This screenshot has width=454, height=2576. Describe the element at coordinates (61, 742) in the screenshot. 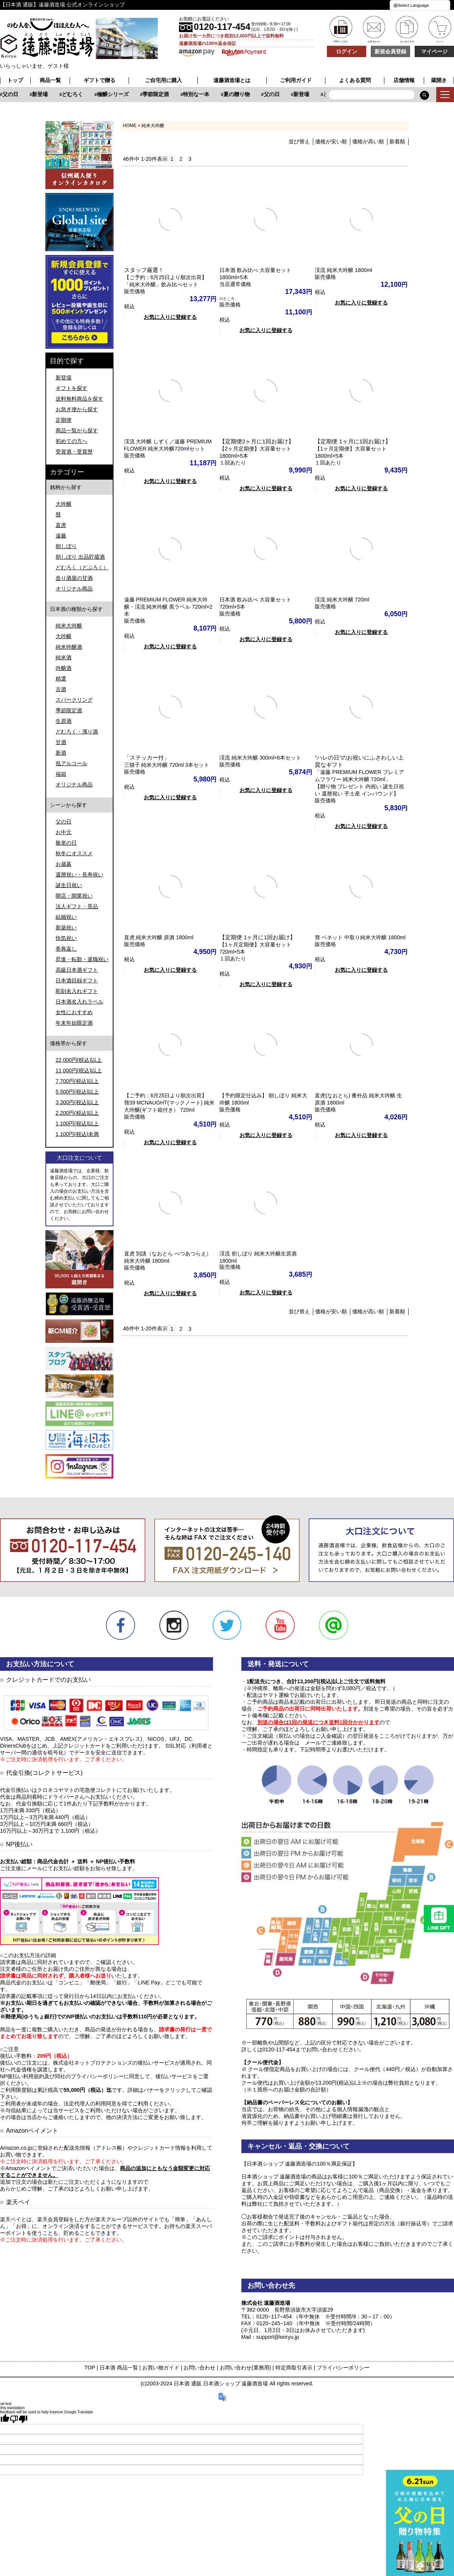

I see `甘酒` at that location.